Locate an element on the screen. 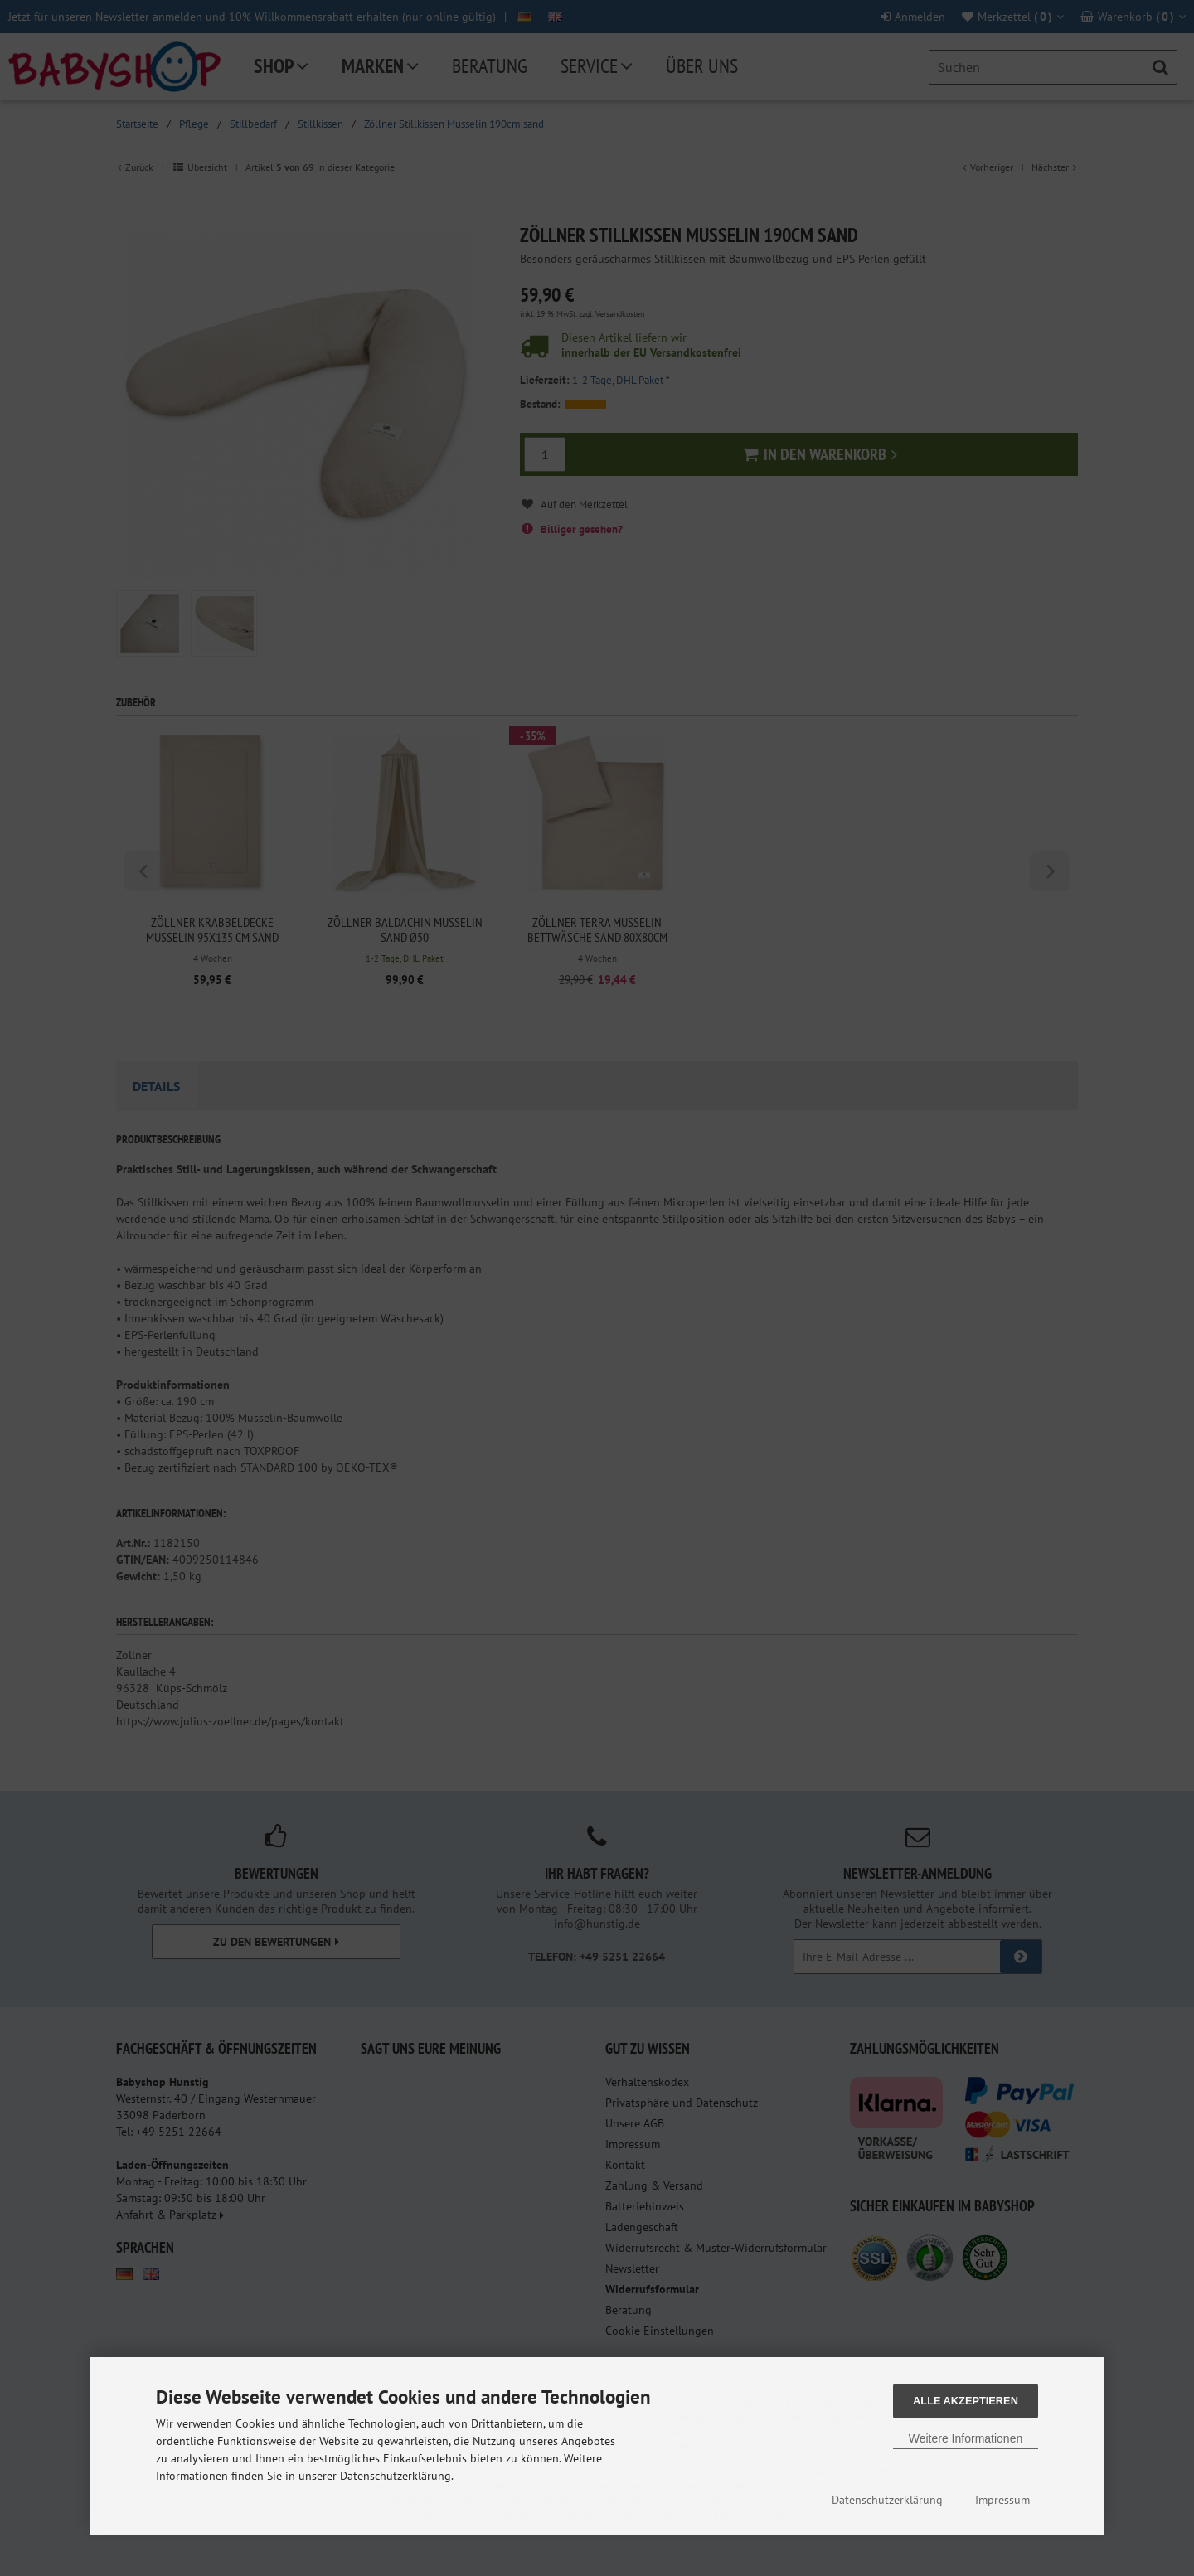  Datenschutzerklärung is located at coordinates (887, 2499).